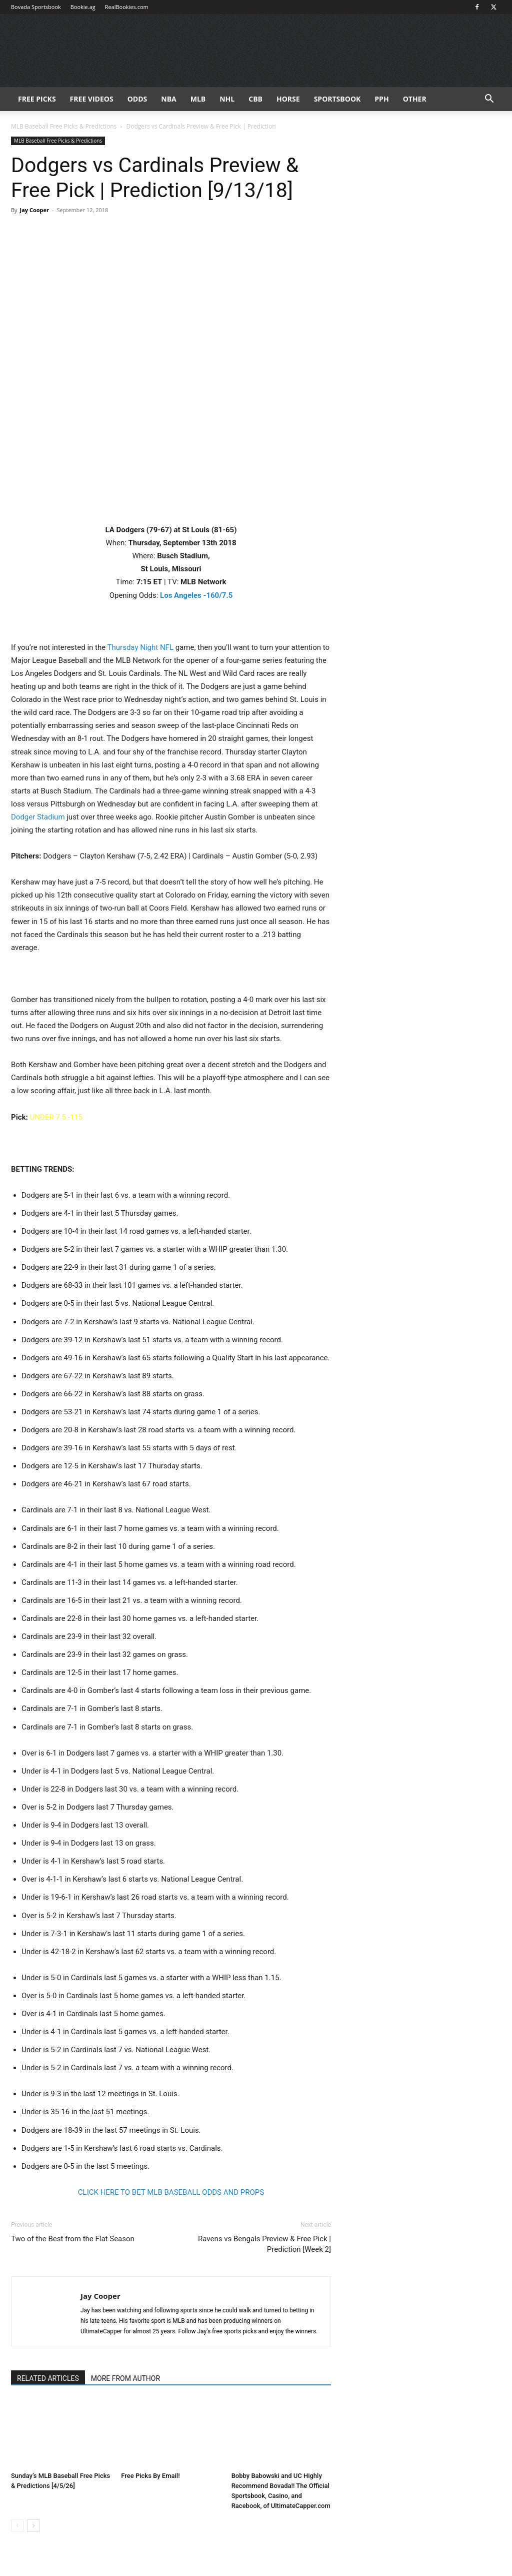  What do you see at coordinates (141, 647) in the screenshot?
I see `Thursday Night NFL` at bounding box center [141, 647].